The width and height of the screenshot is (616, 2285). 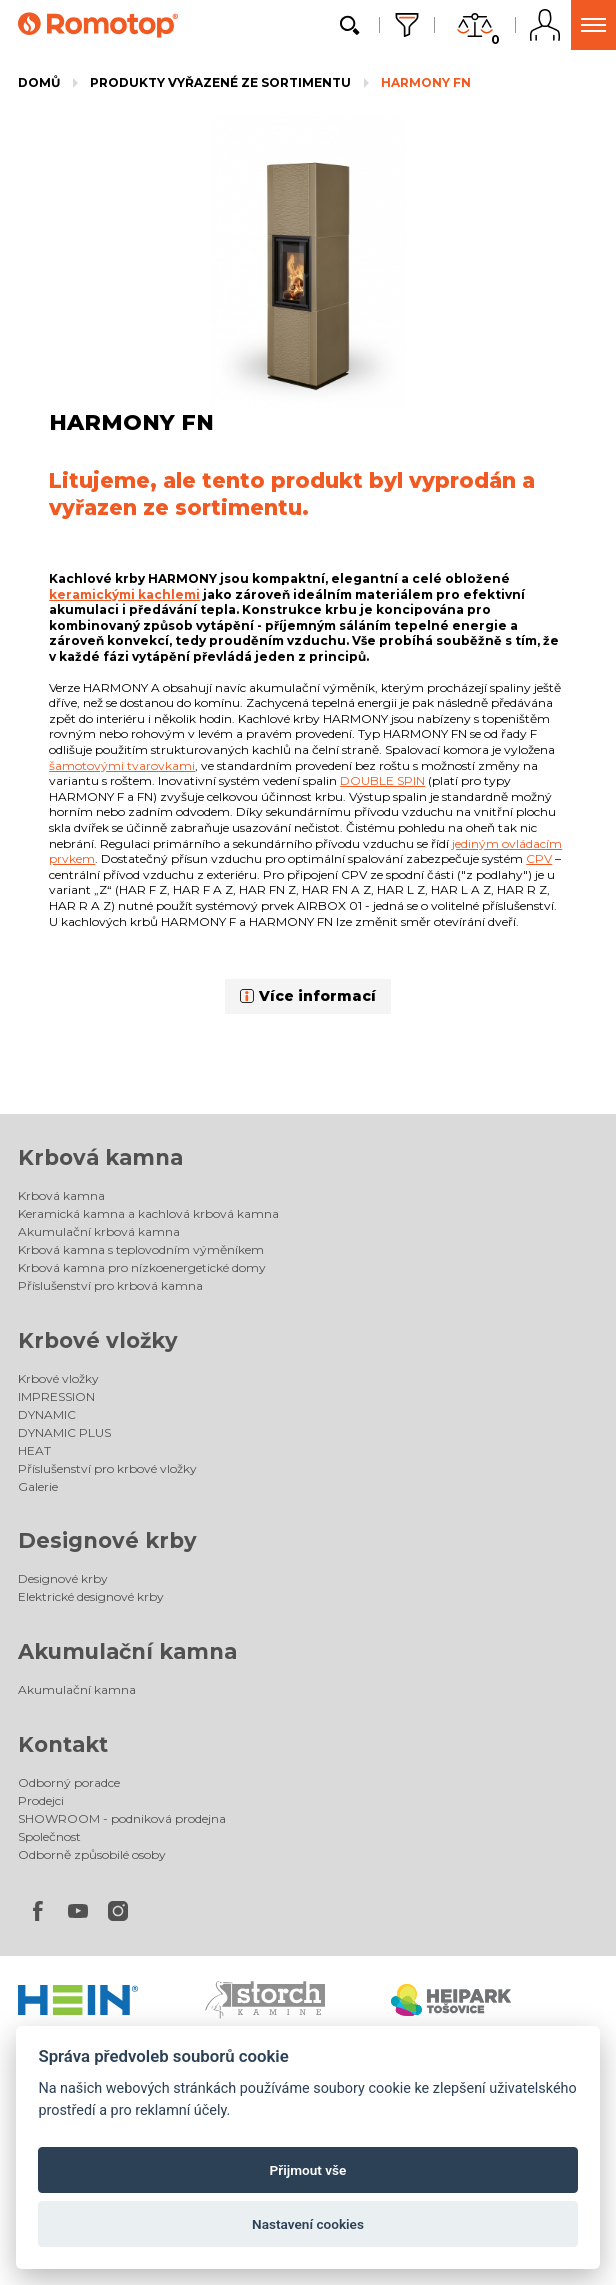 What do you see at coordinates (220, 82) in the screenshot?
I see `Produkty vyřazené ze sortimentu` at bounding box center [220, 82].